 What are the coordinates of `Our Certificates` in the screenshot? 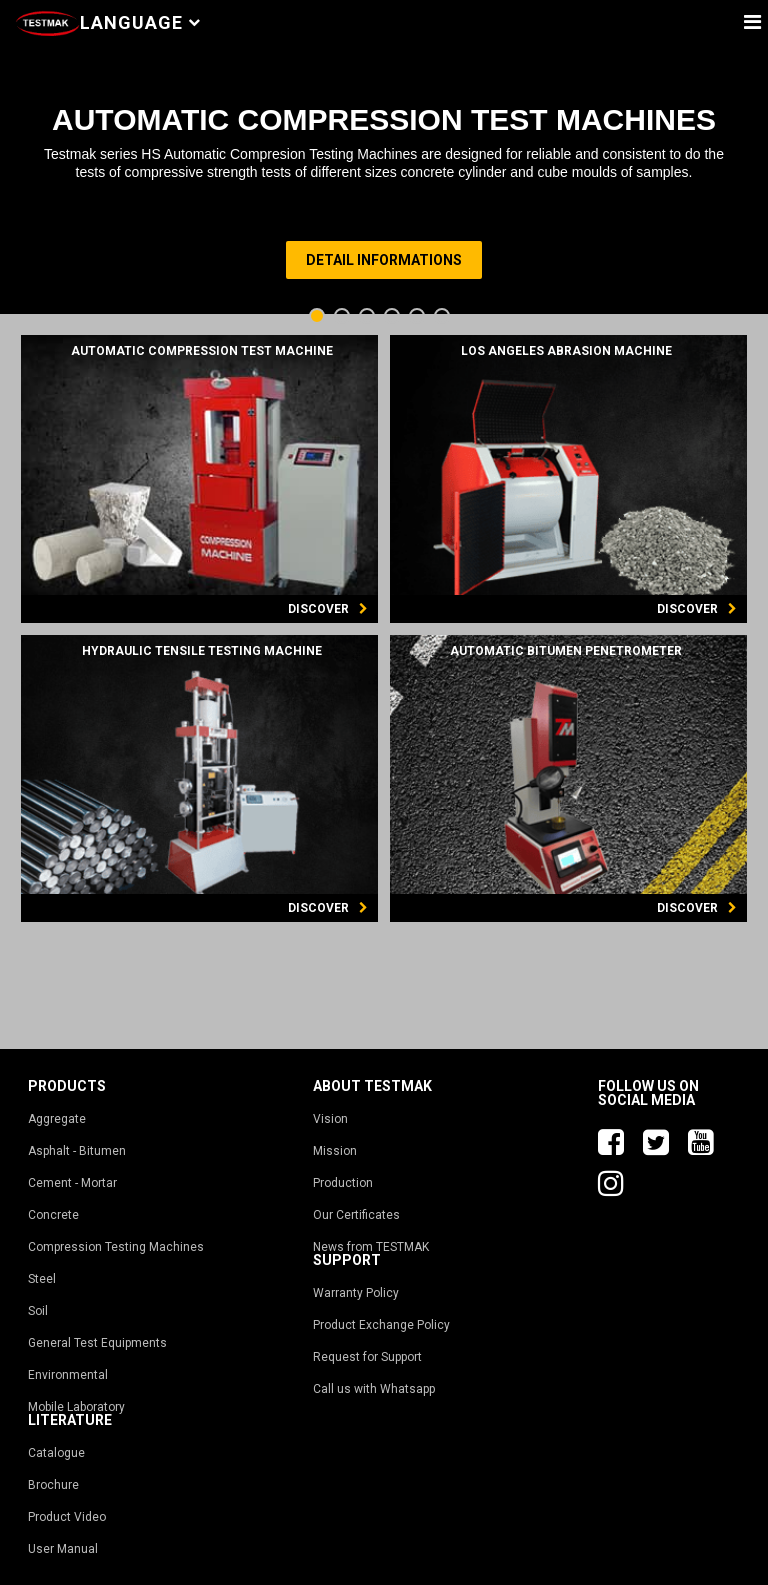 It's located at (356, 1215).